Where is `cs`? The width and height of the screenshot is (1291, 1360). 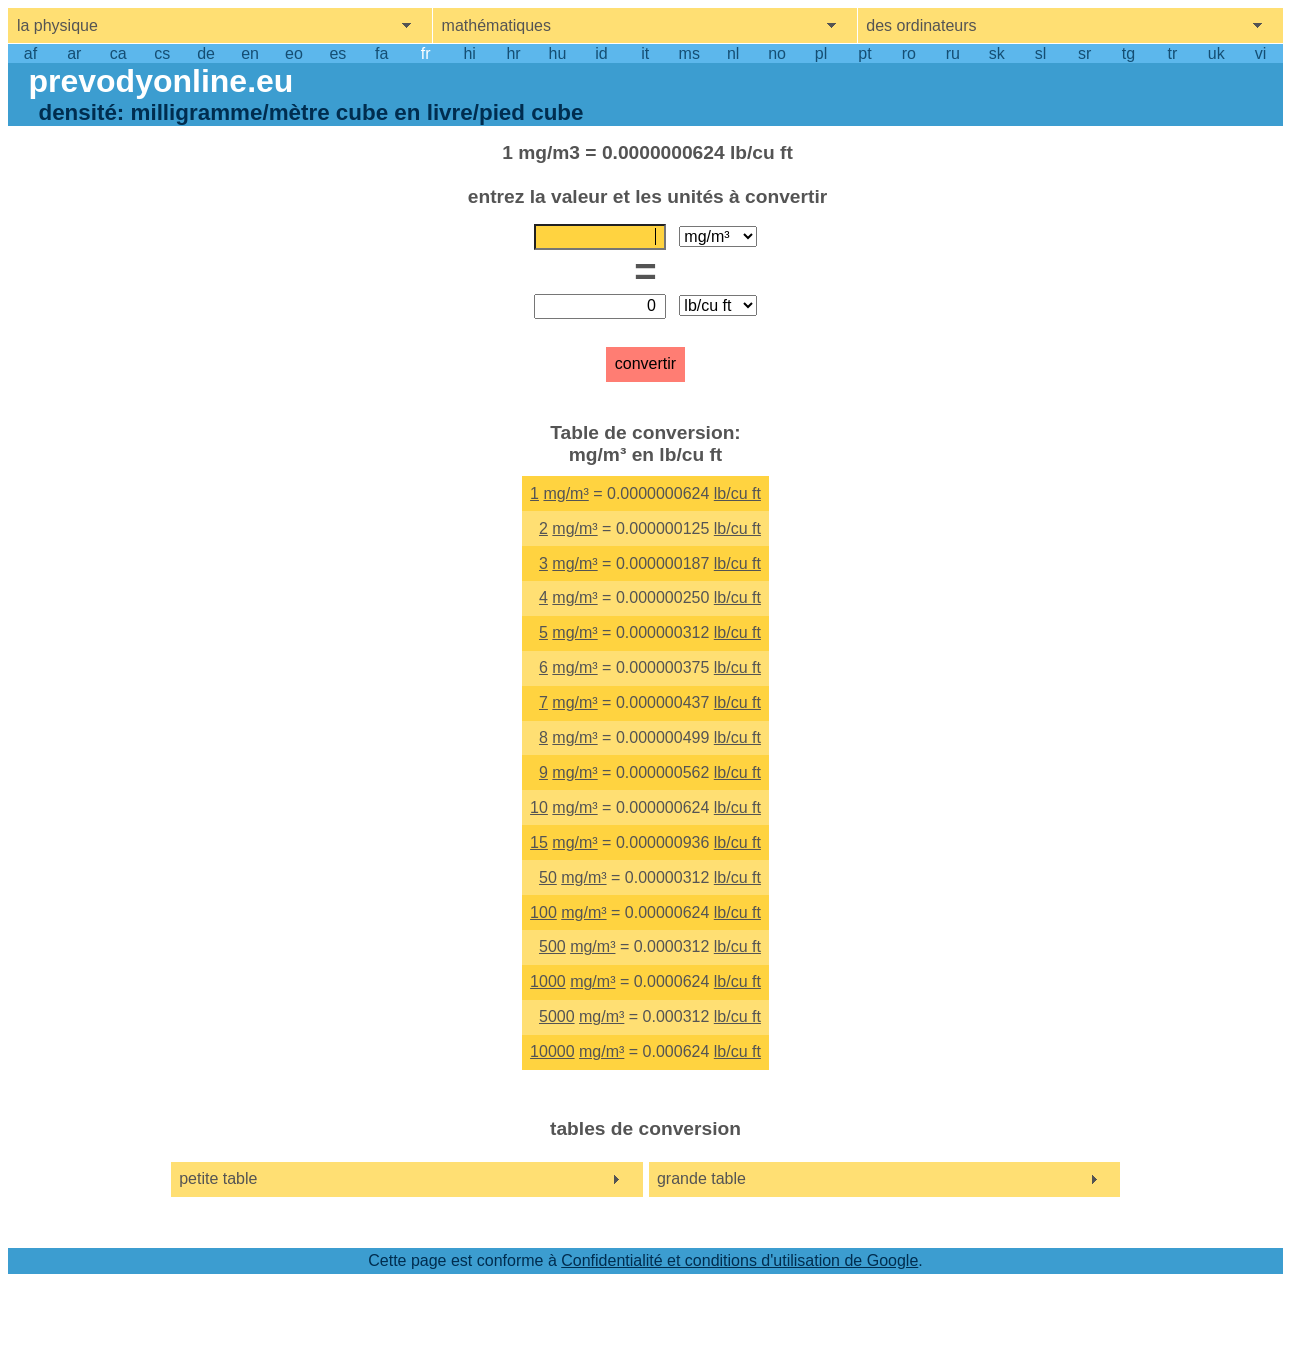
cs is located at coordinates (162, 53).